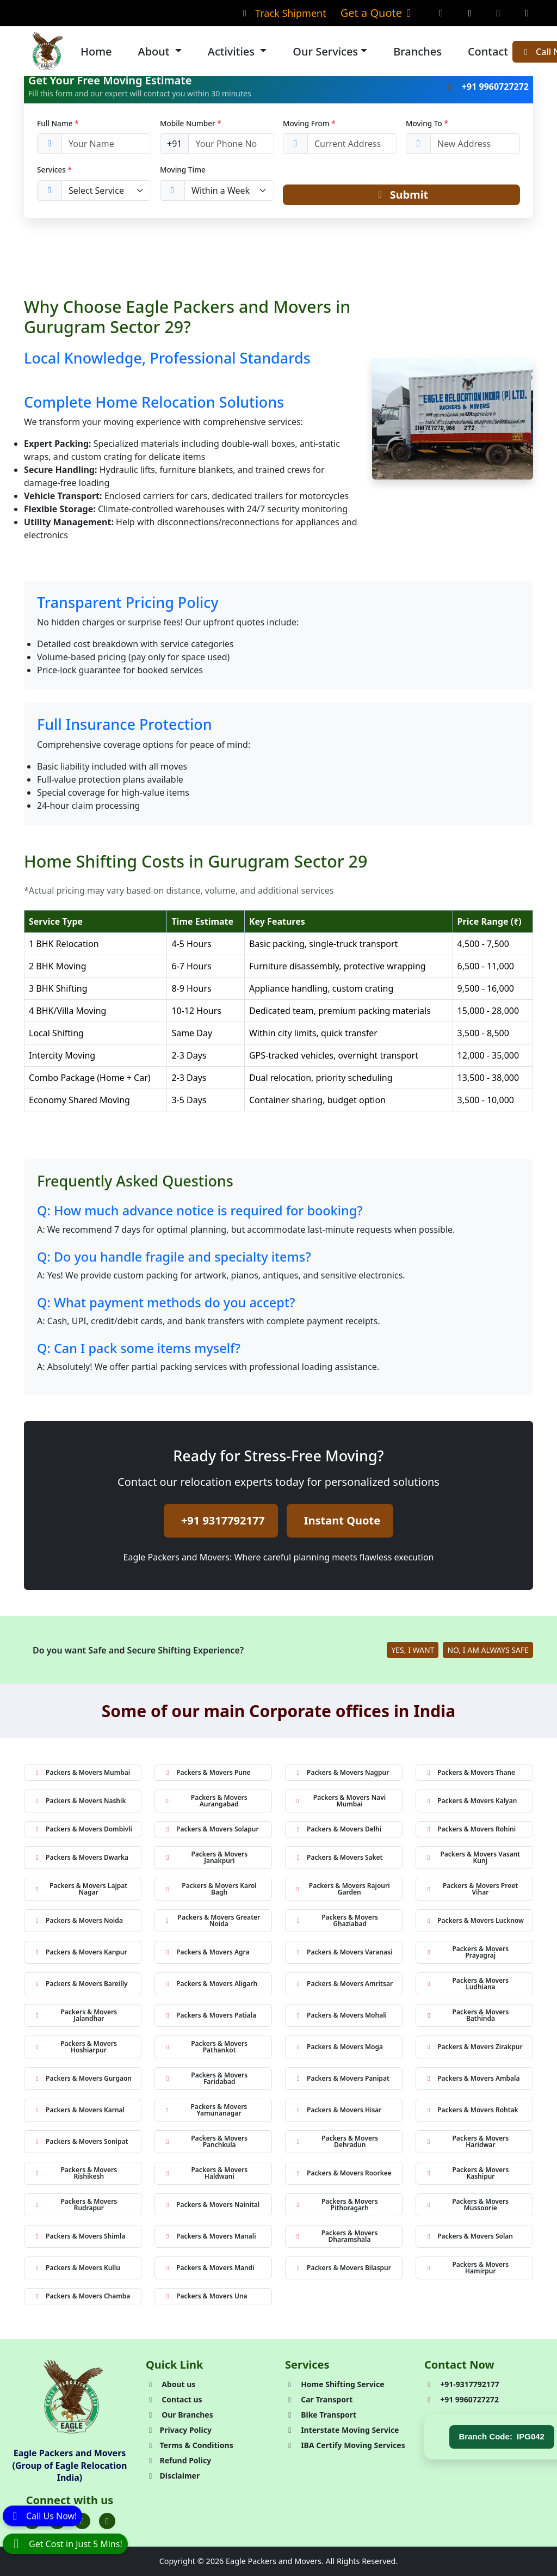 The height and width of the screenshot is (2576, 557). I want to click on Packers & Movers Pune, so click(207, 1772).